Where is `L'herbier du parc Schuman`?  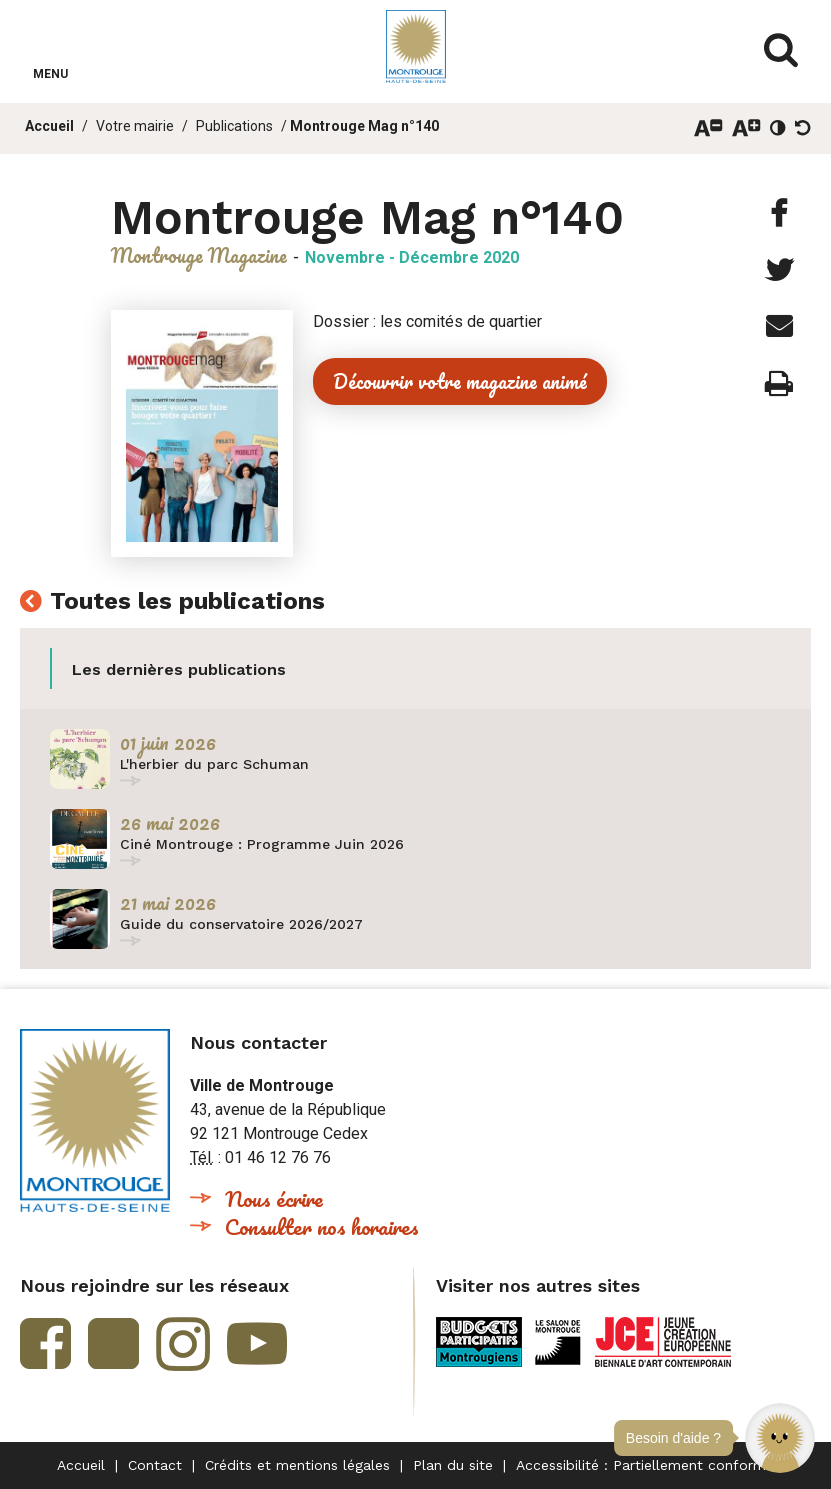 L'herbier du parc Schuman is located at coordinates (214, 764).